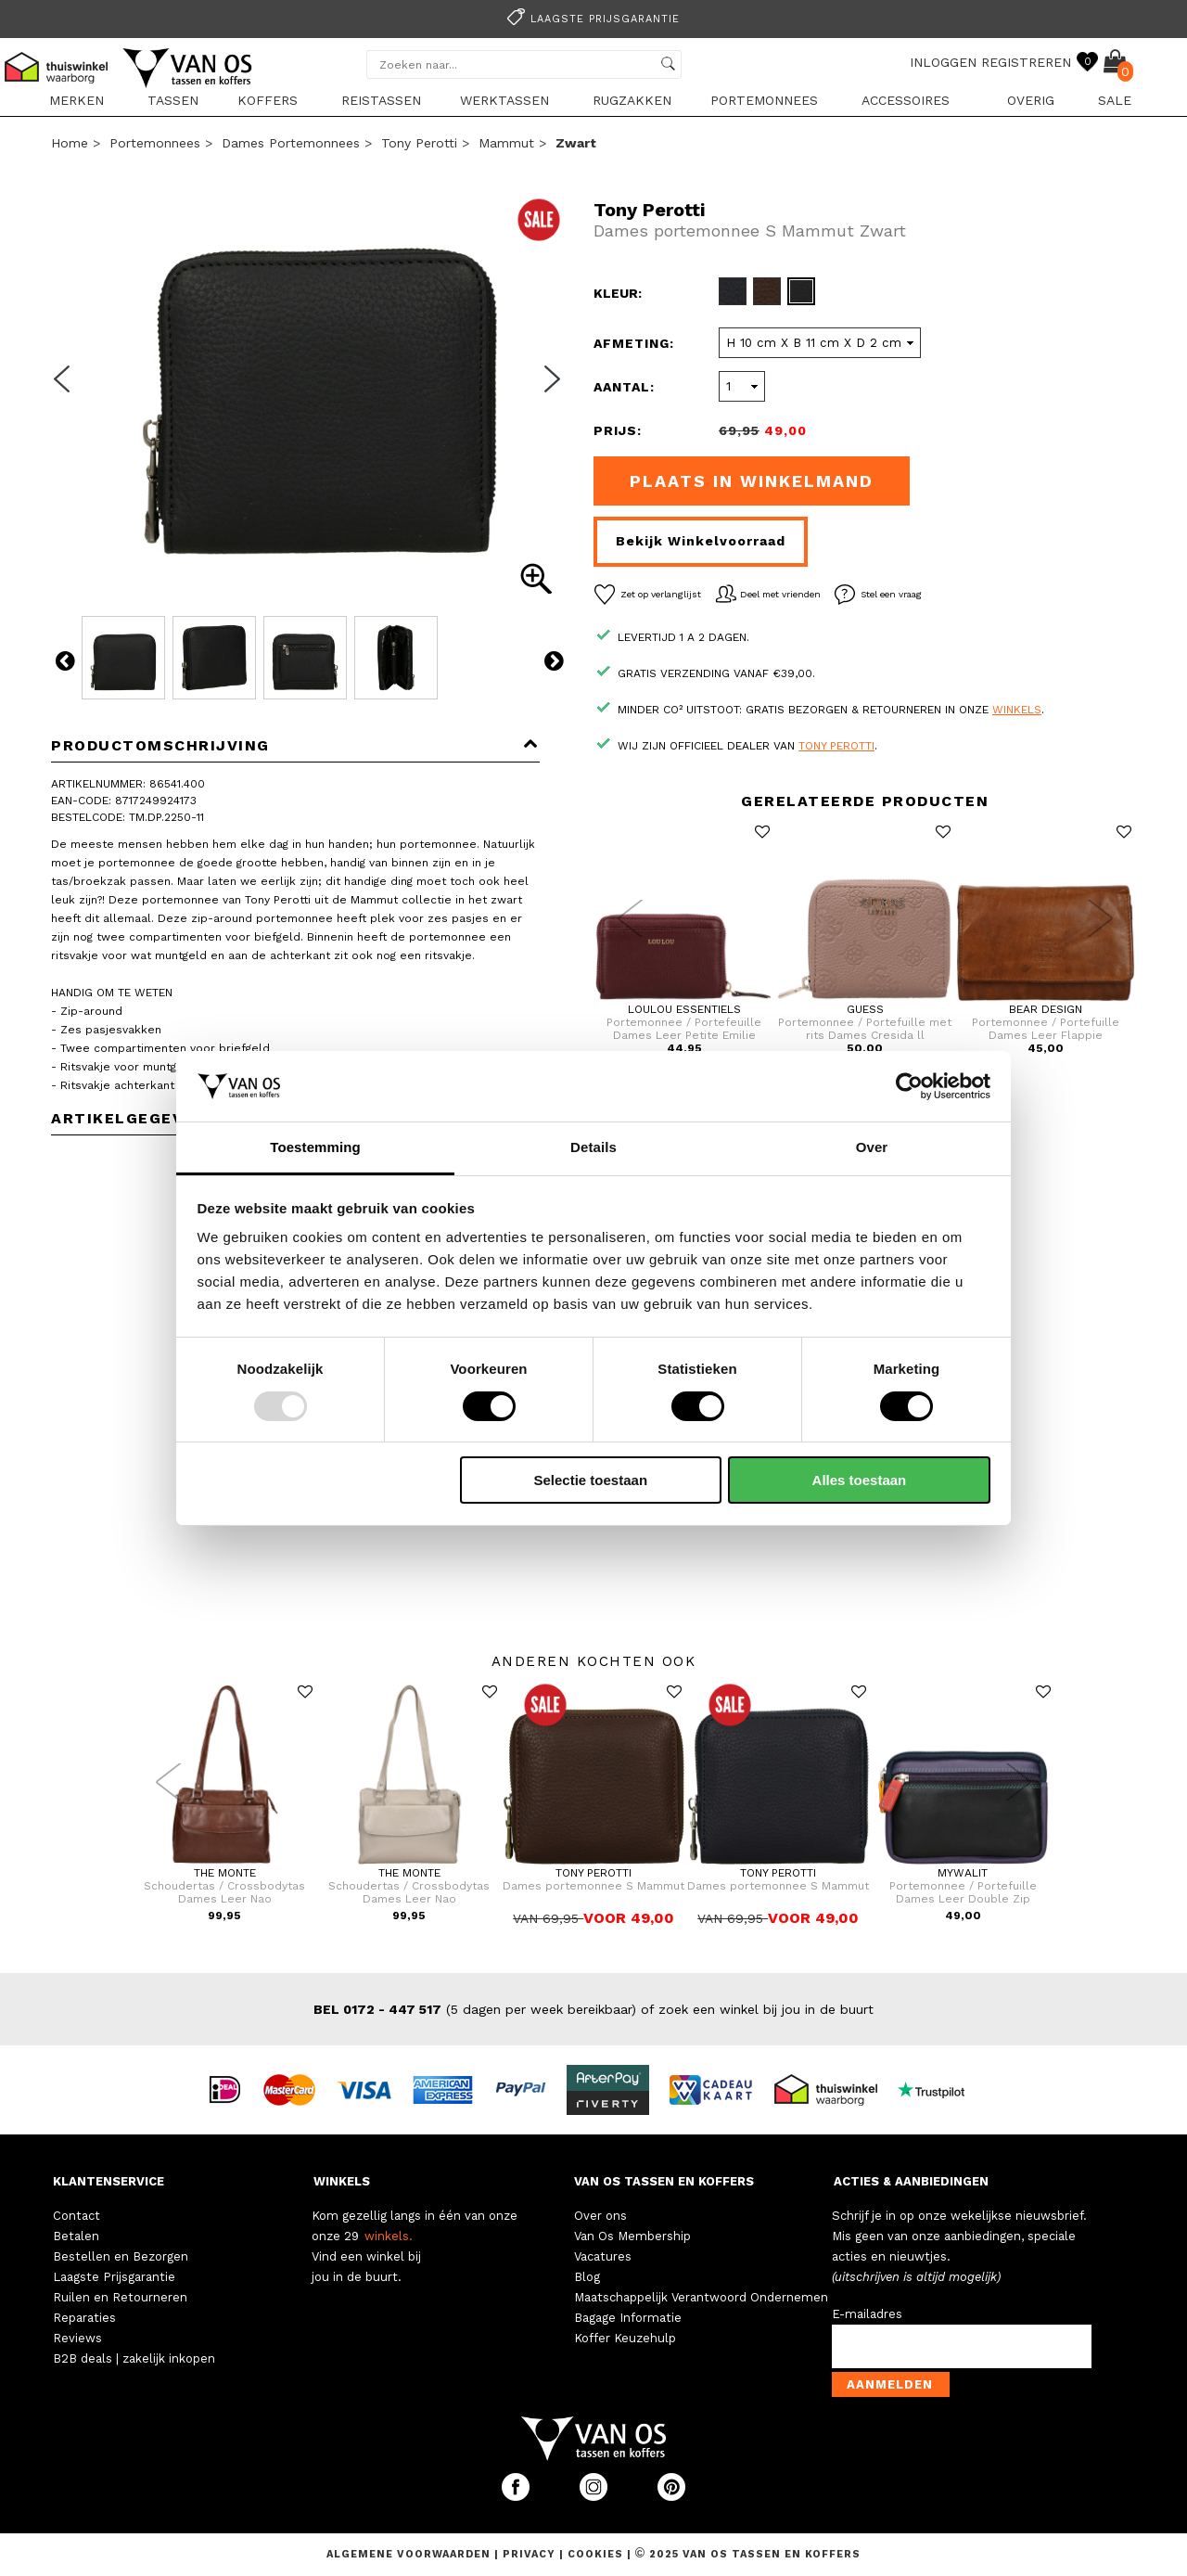  Describe the element at coordinates (1114, 100) in the screenshot. I see `sale` at that location.